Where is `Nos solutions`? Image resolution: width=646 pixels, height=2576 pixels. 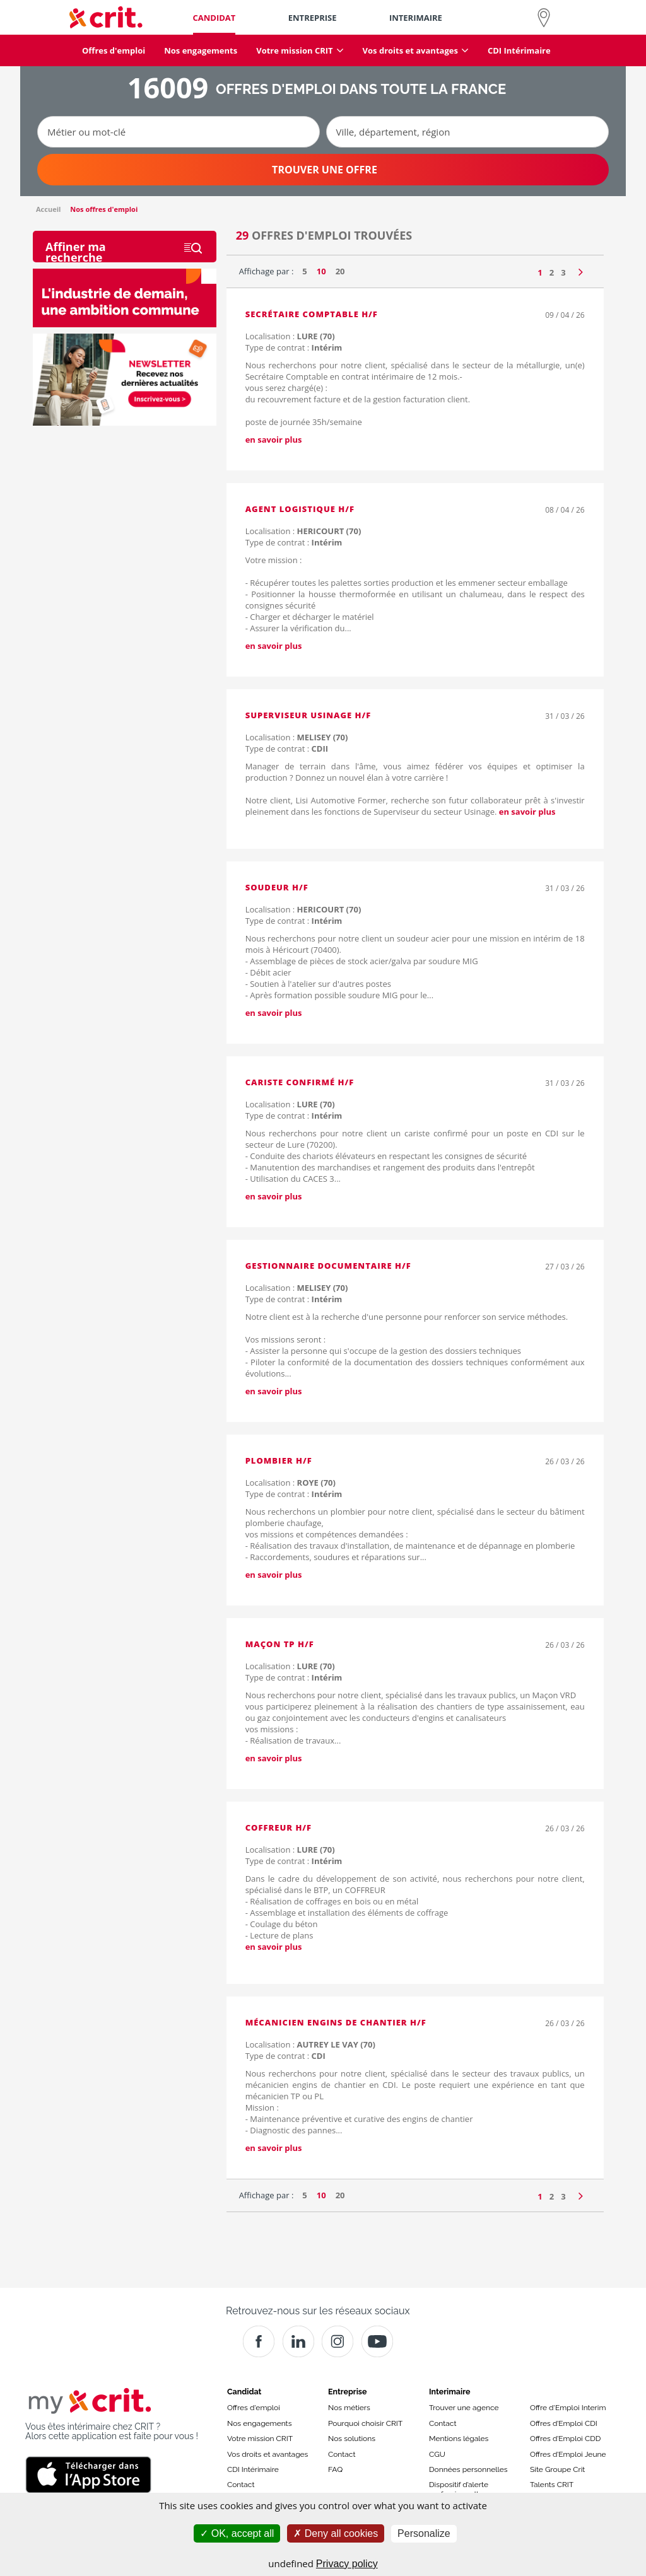 Nos solutions is located at coordinates (351, 2438).